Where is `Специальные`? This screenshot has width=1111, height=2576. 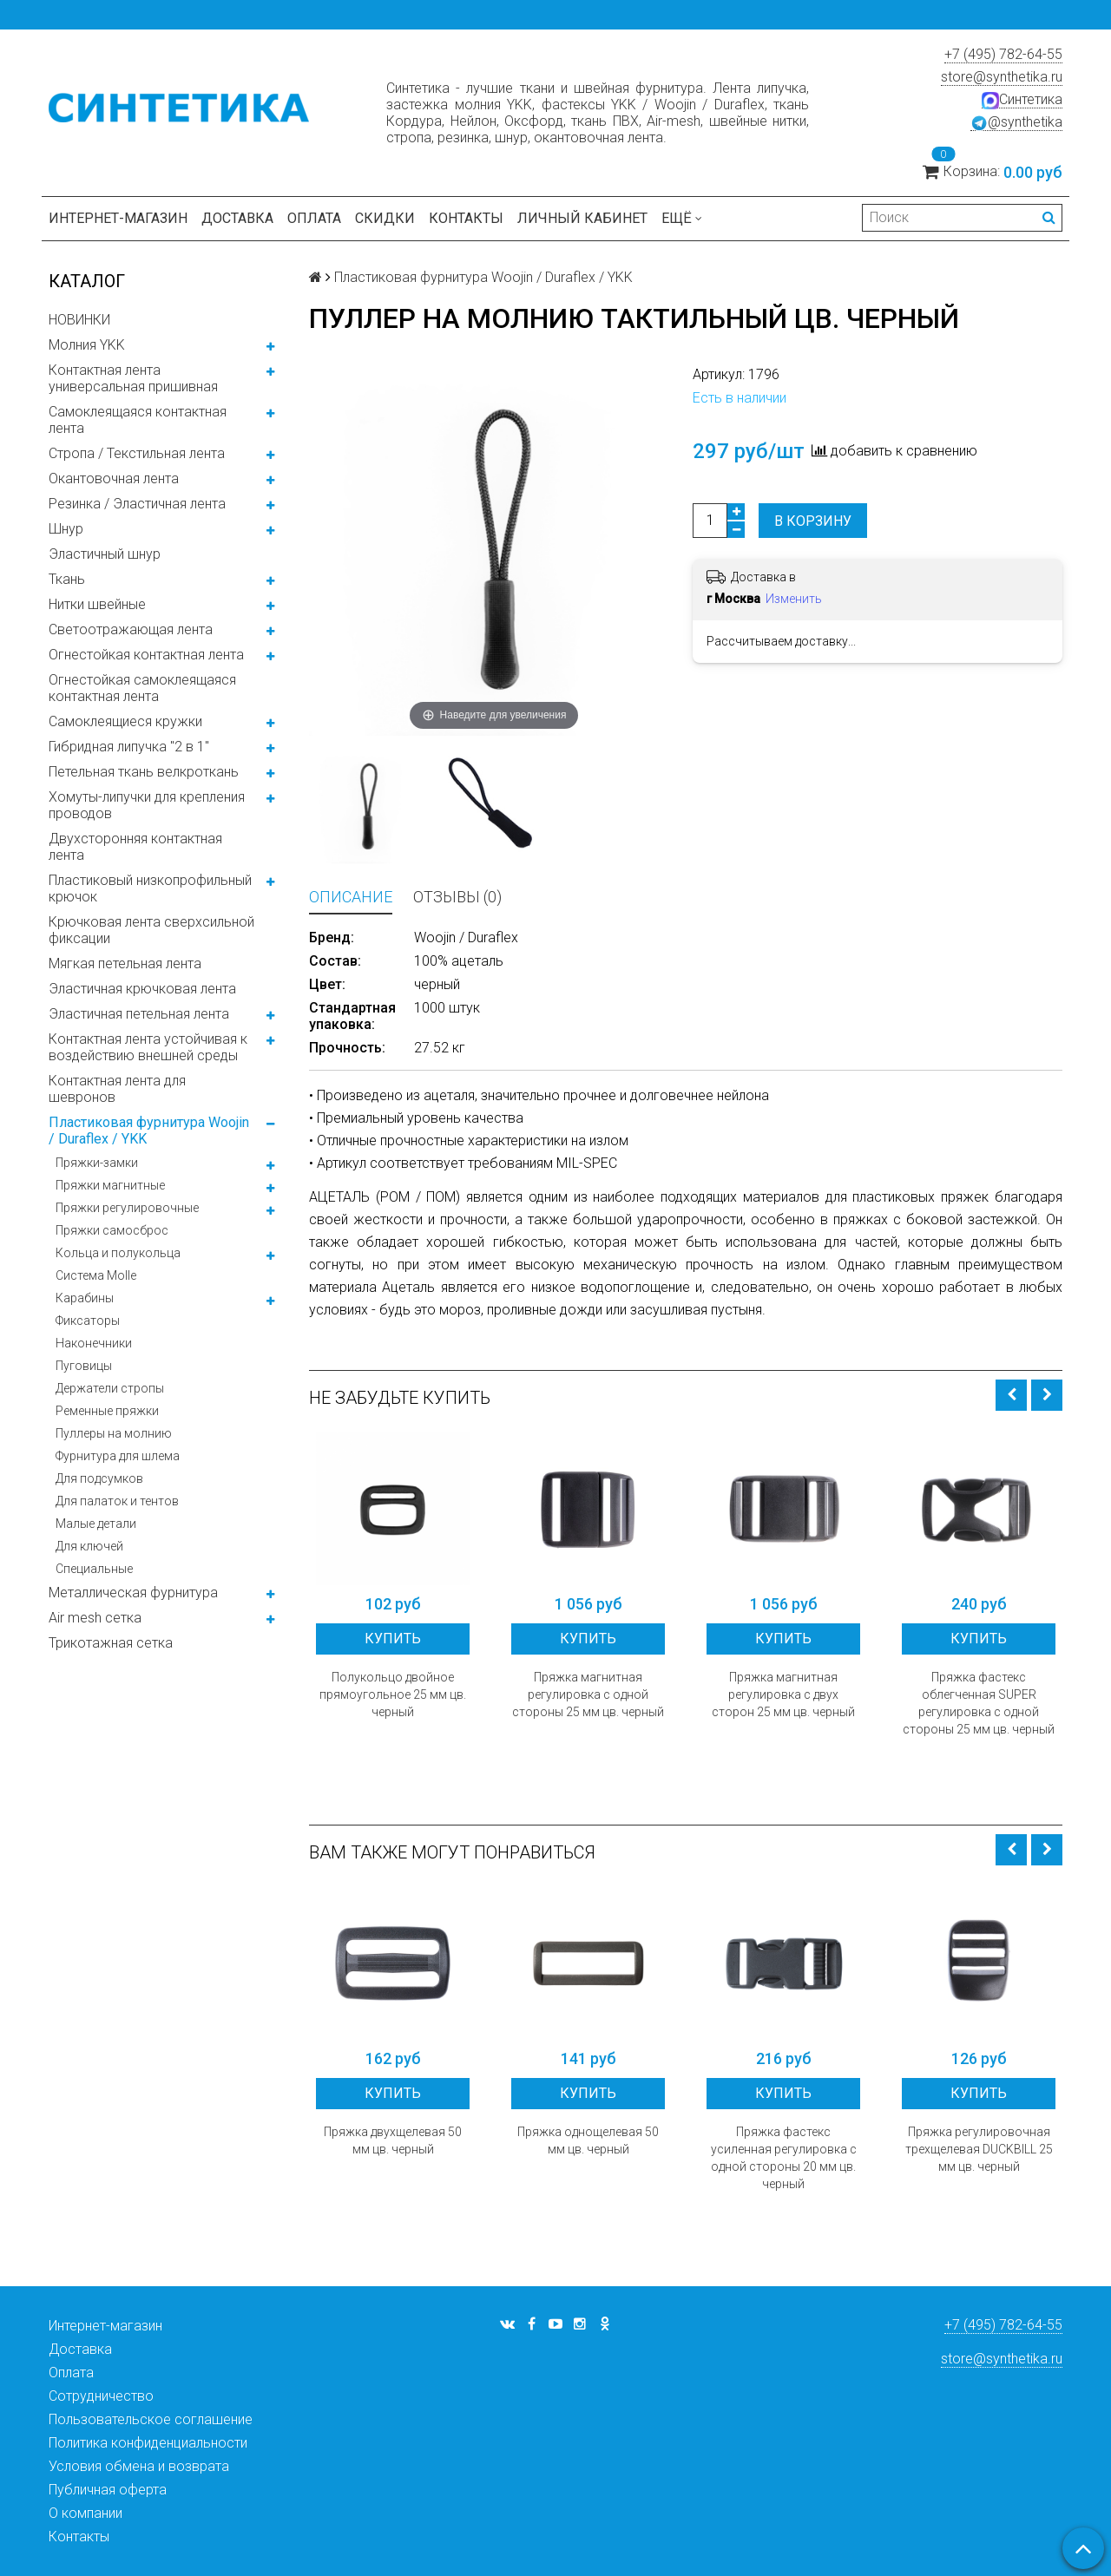 Специальные is located at coordinates (94, 1569).